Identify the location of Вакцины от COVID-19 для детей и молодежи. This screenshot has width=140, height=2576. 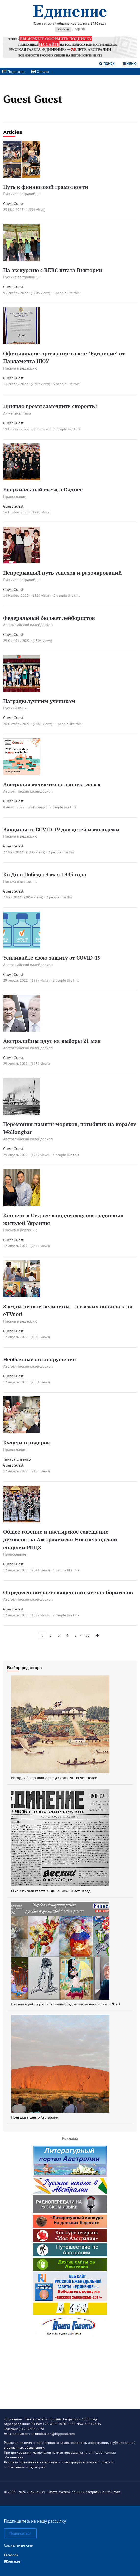
(61, 829).